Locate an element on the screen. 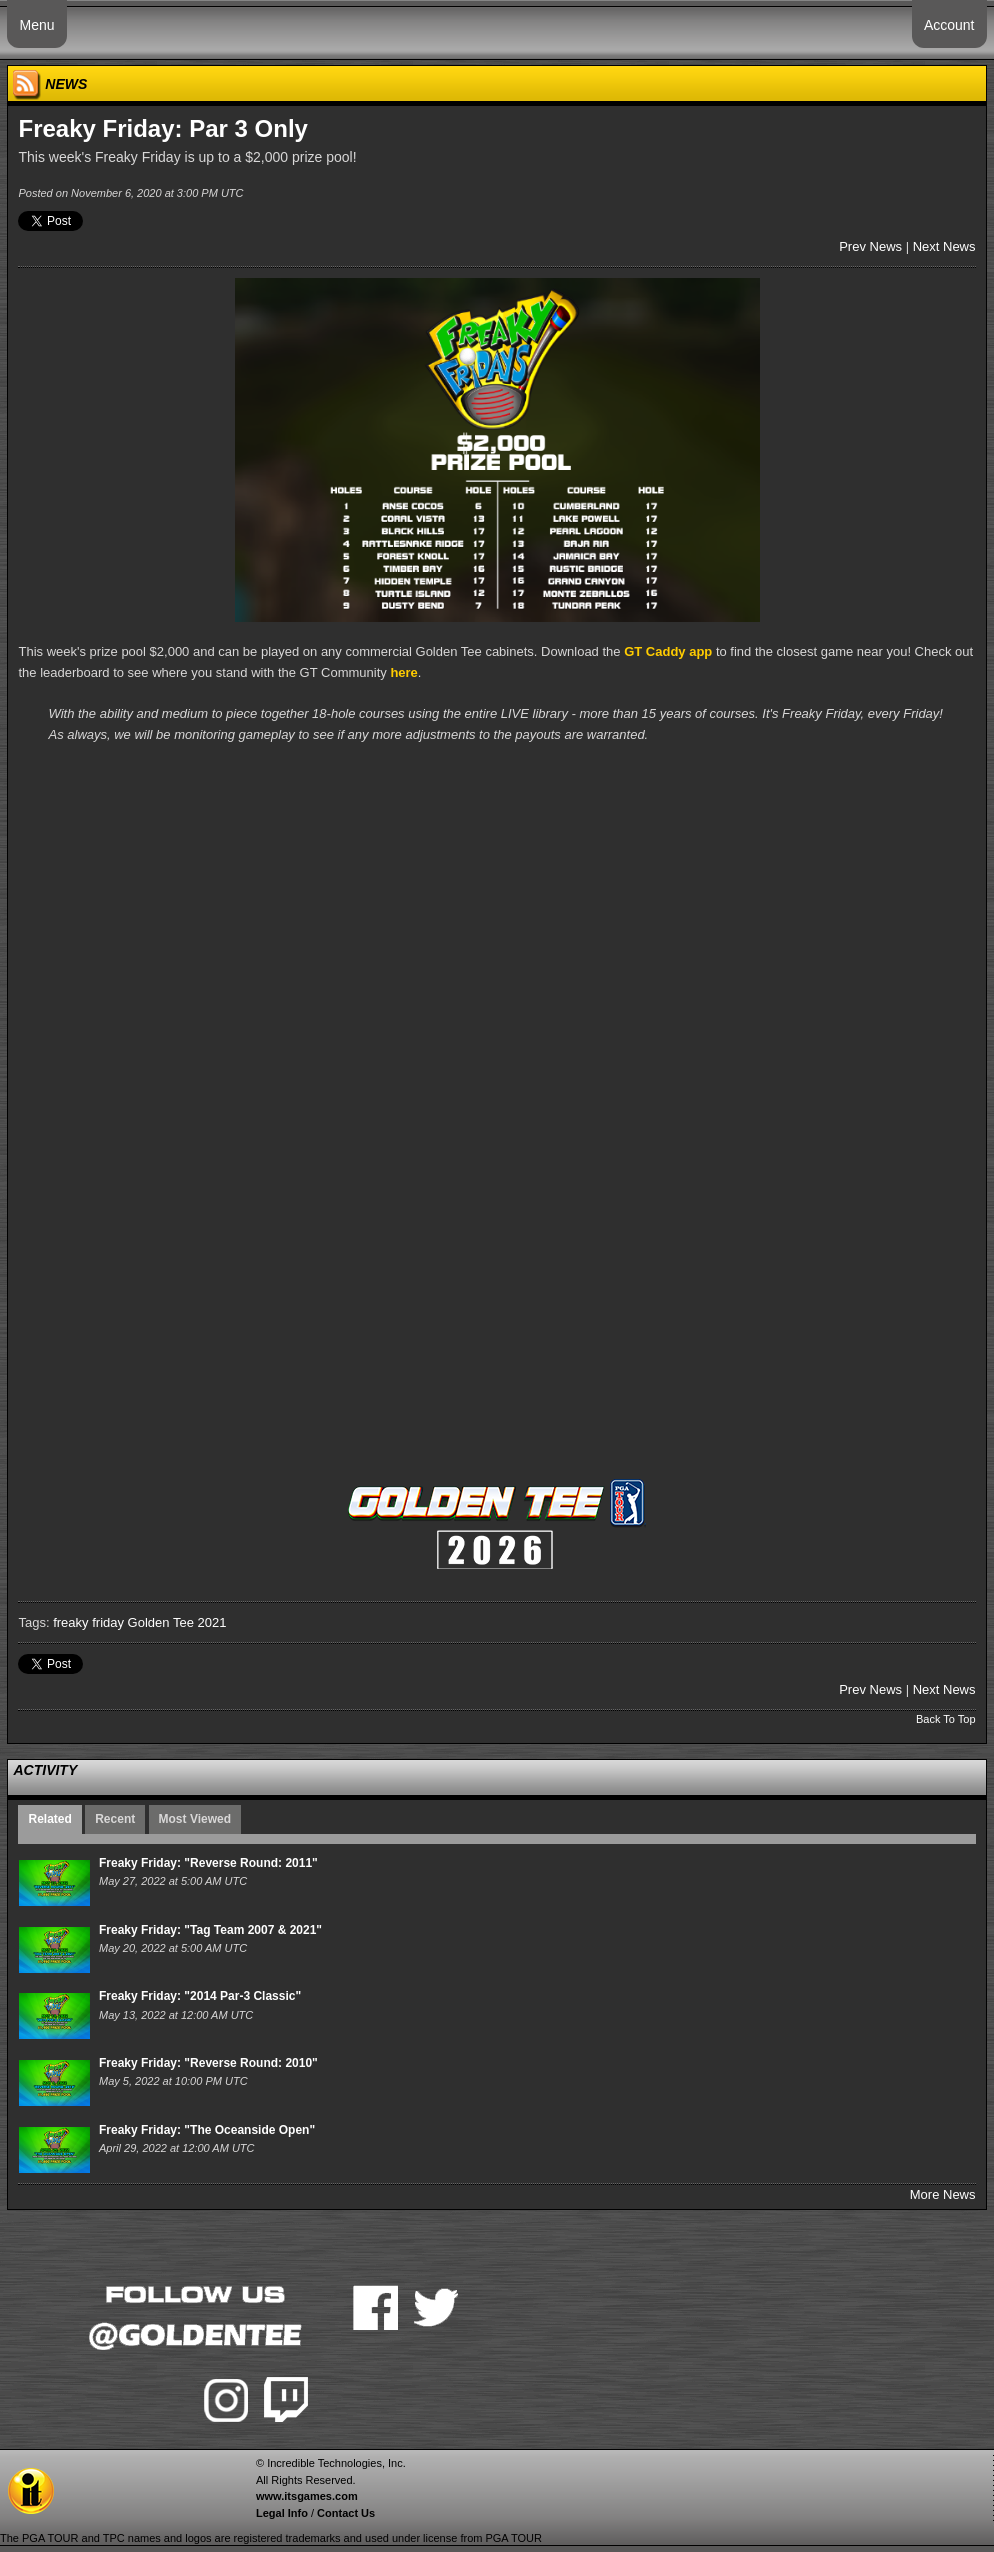 This screenshot has width=994, height=2552. Freaky Friday: "Reverse Round: 2011" is located at coordinates (208, 1863).